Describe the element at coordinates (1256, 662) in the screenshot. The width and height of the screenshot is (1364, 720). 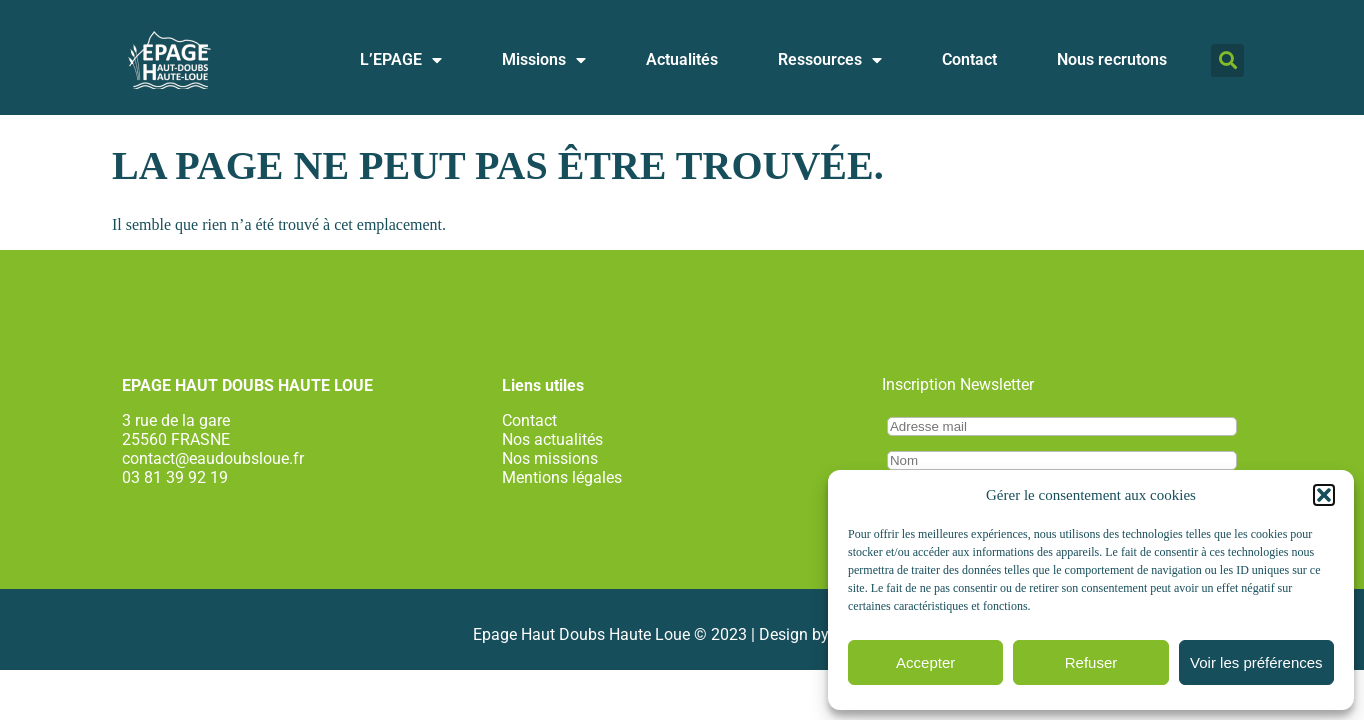
I see `Voir les préférences` at that location.